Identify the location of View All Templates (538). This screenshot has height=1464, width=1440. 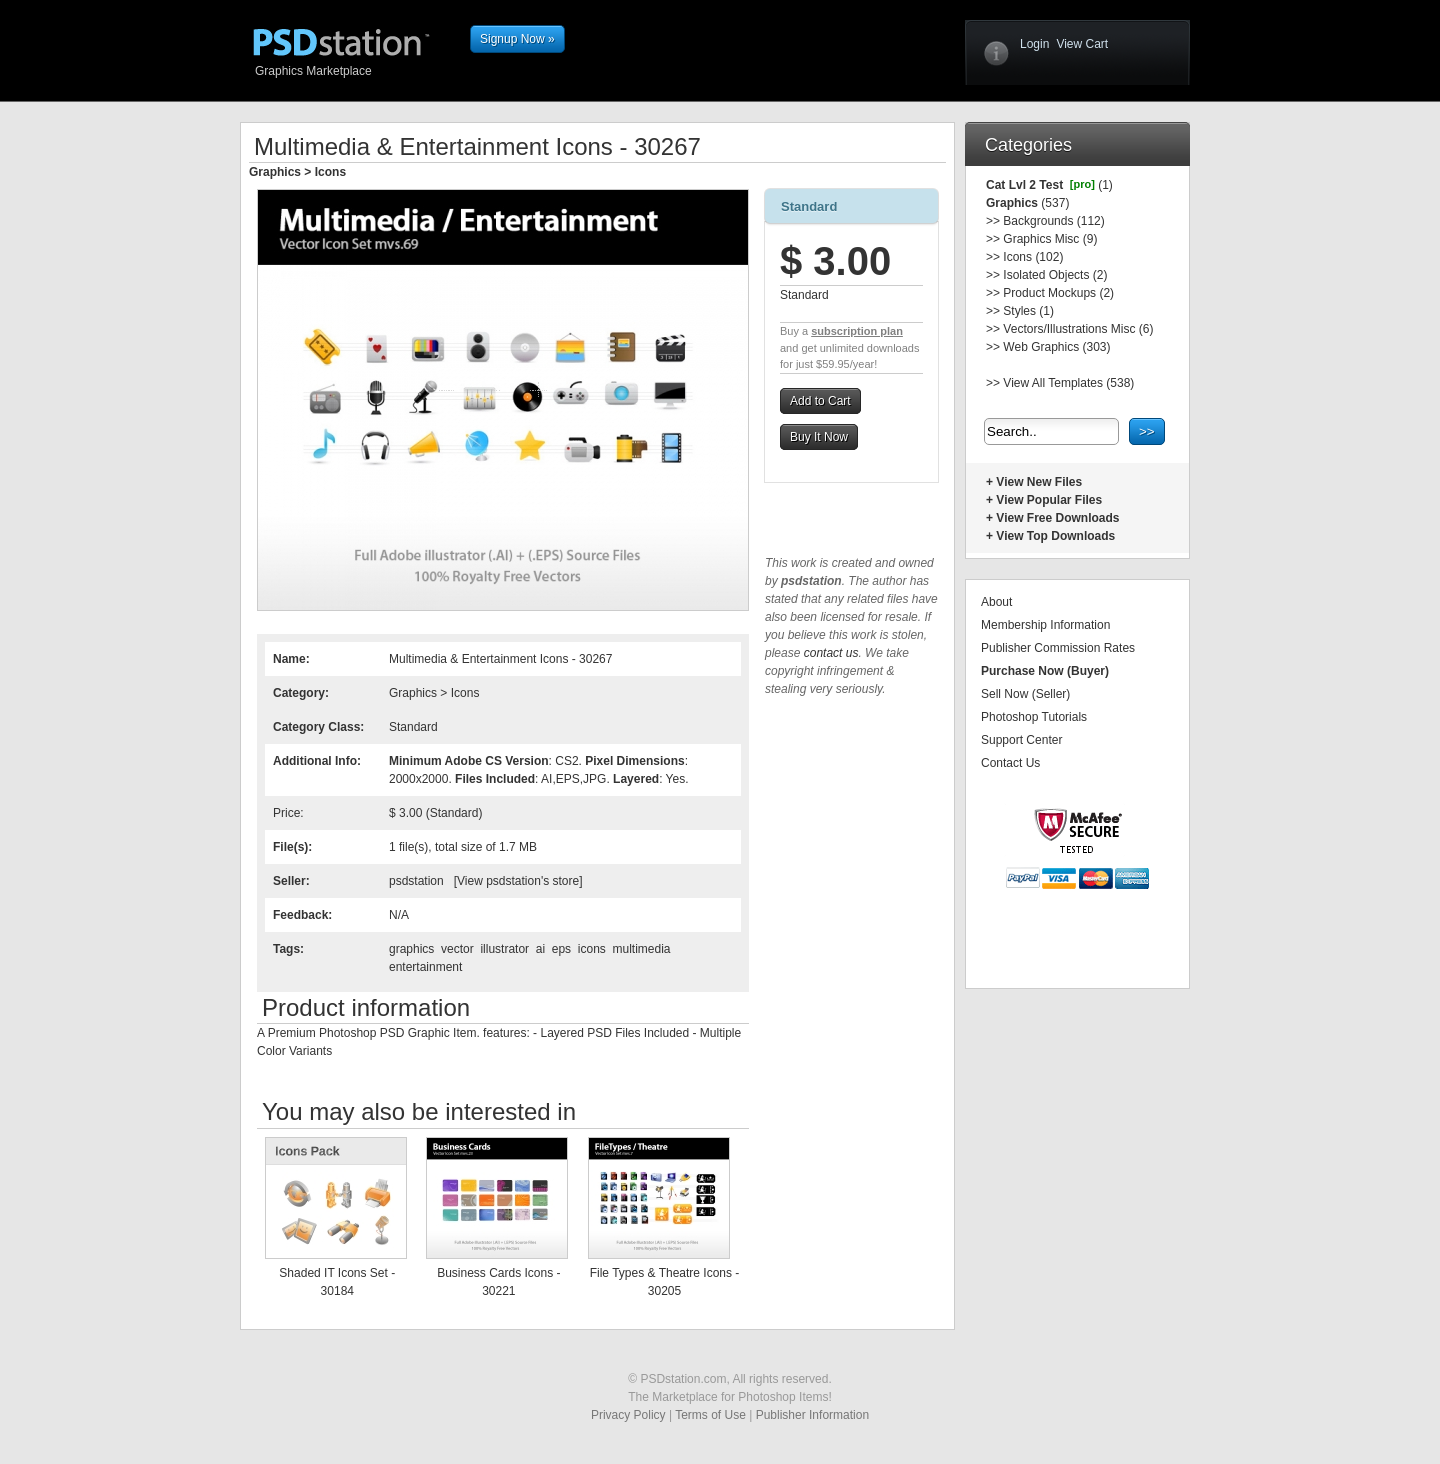
(1068, 383).